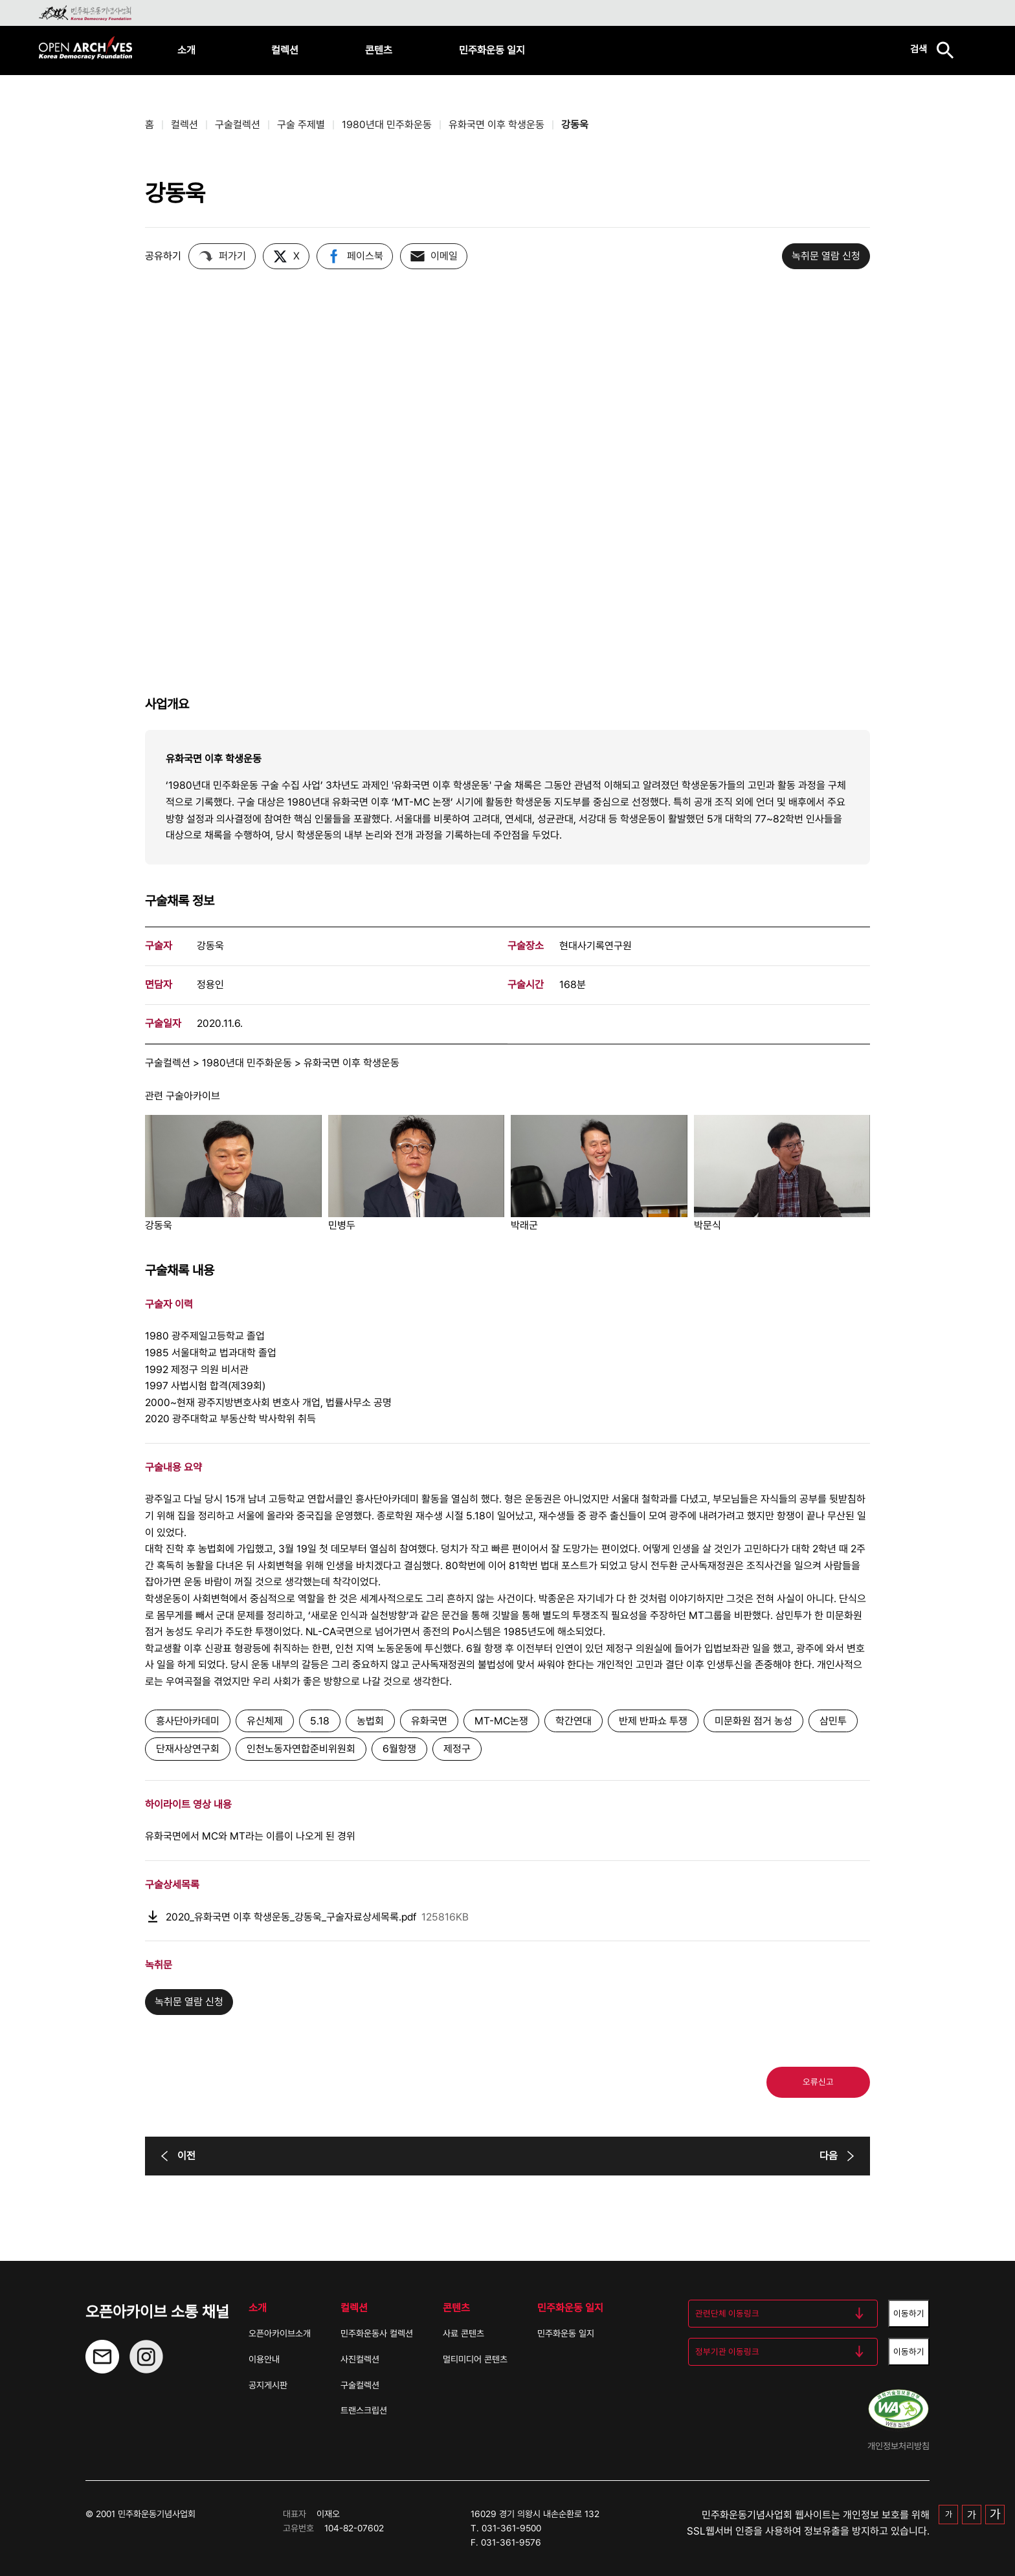 This screenshot has width=1015, height=2576. What do you see at coordinates (319, 1721) in the screenshot?
I see `5.18` at bounding box center [319, 1721].